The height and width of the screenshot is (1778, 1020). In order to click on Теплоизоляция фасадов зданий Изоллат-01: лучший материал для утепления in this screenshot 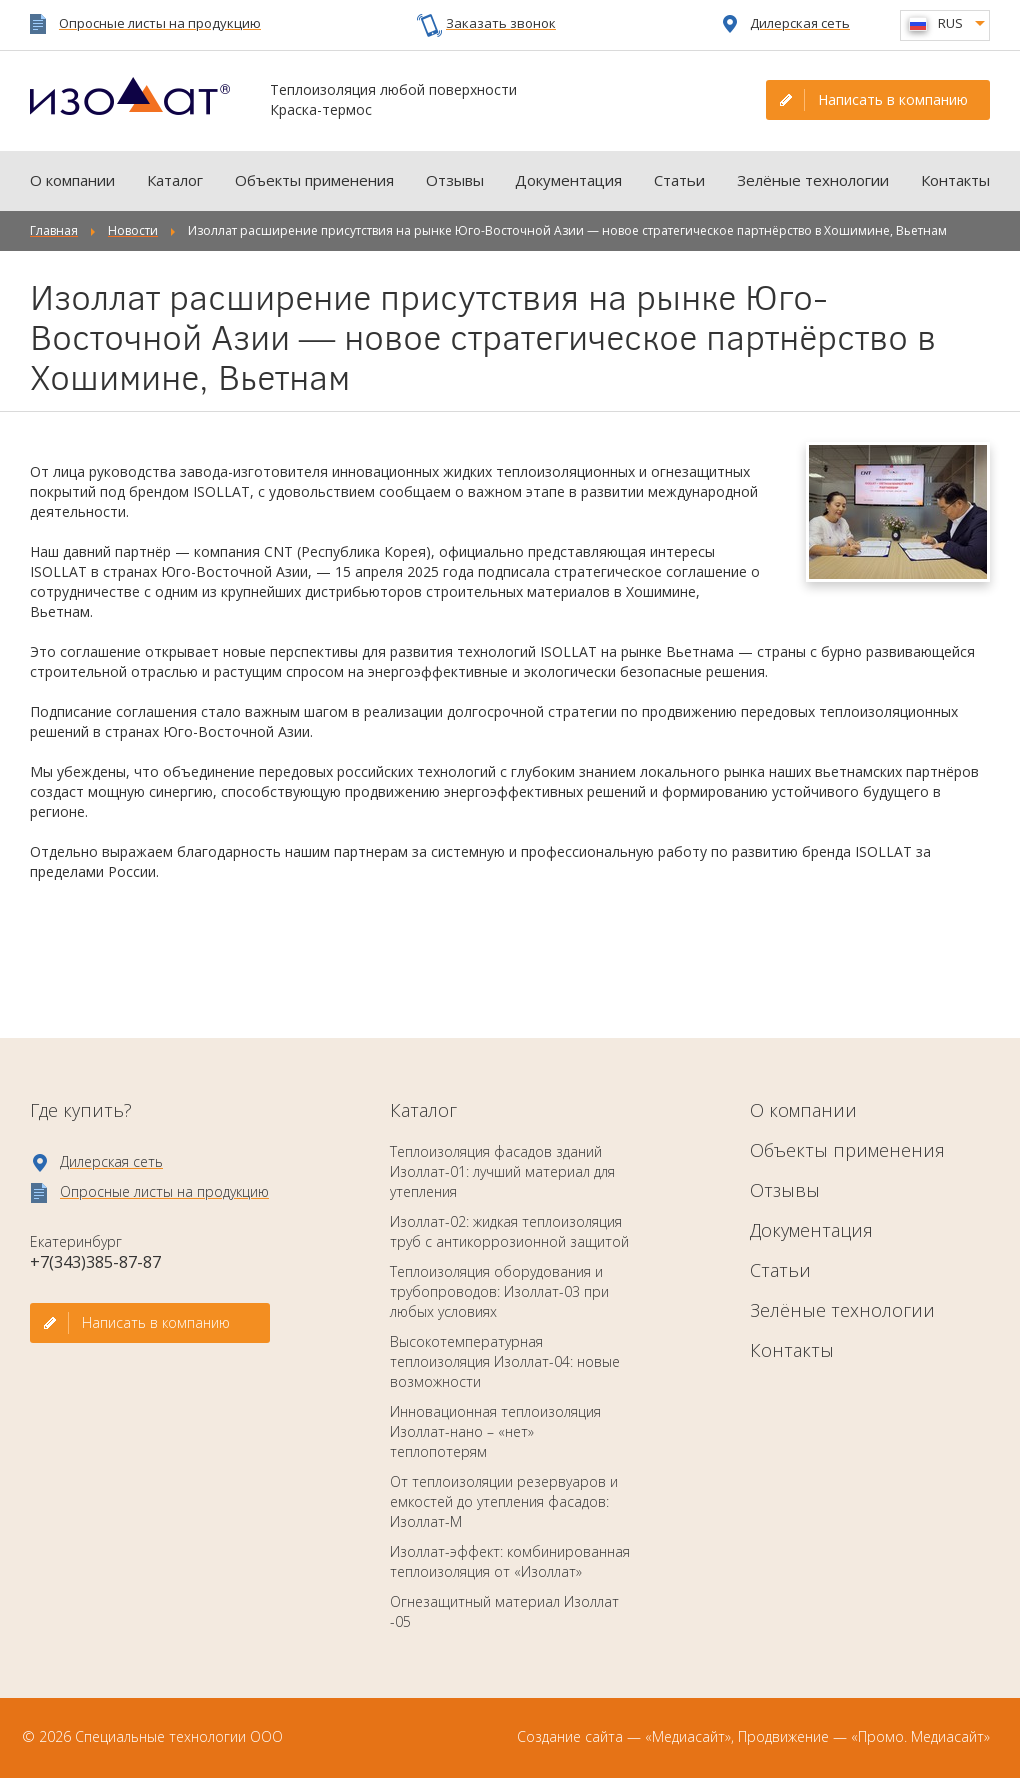, I will do `click(502, 1171)`.